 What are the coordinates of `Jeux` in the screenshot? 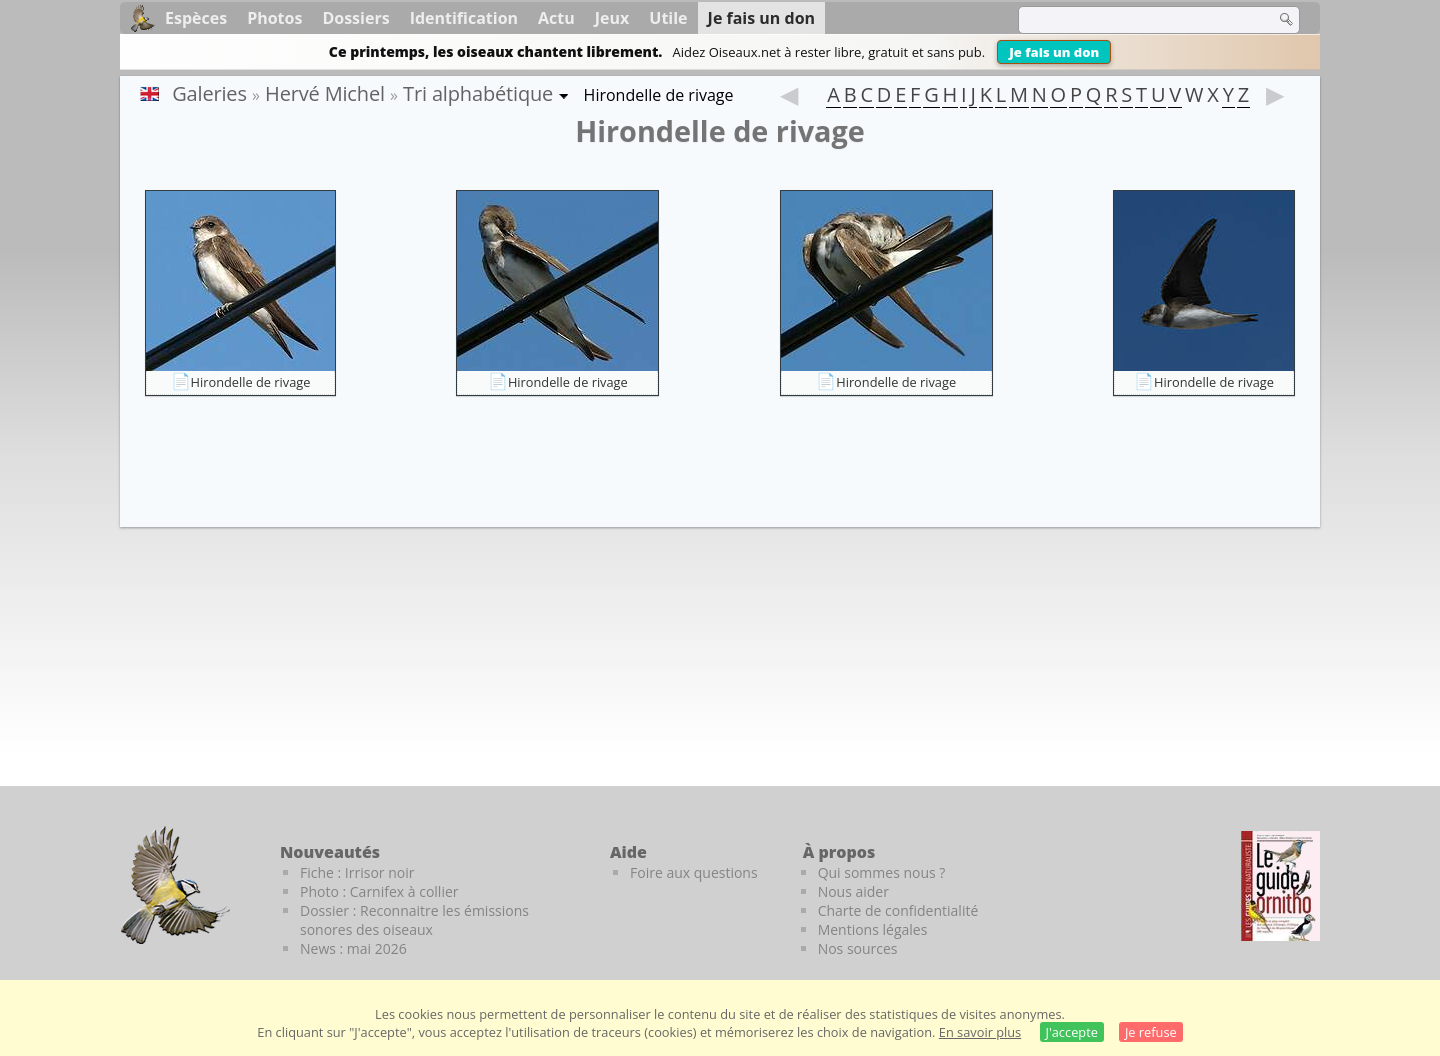 It's located at (612, 18).